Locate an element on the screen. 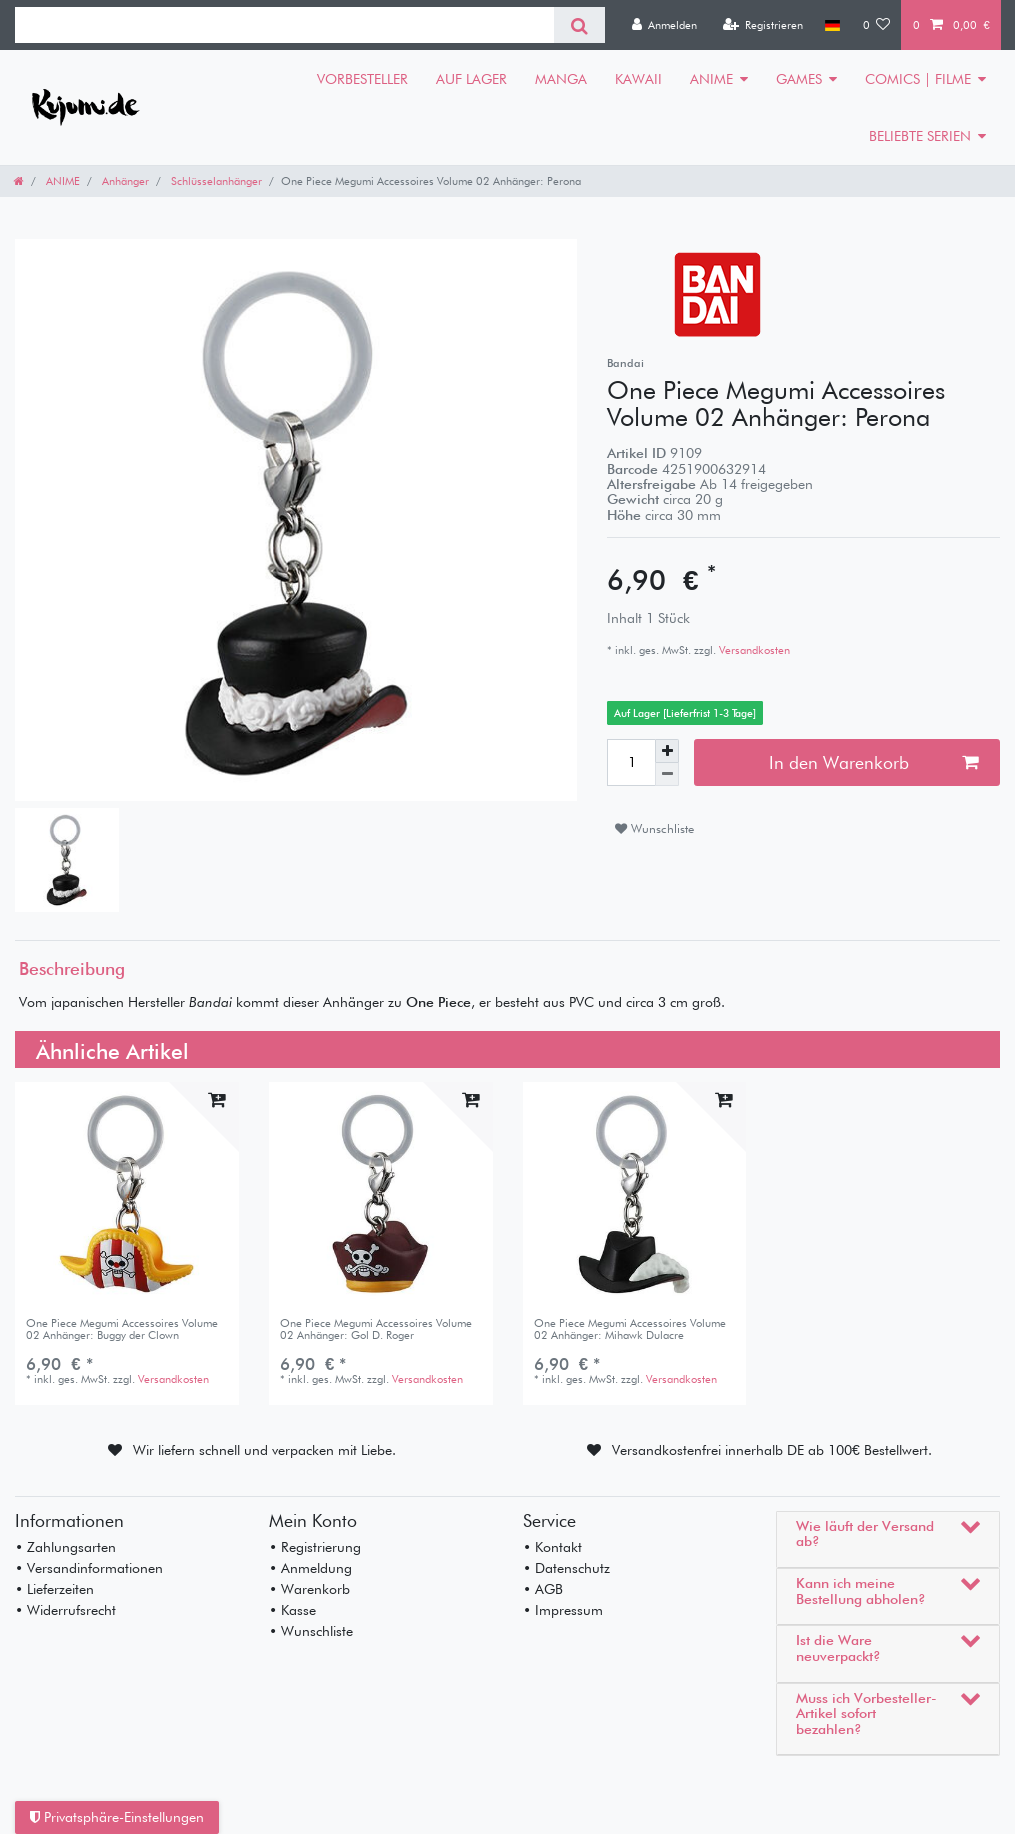 This screenshot has height=1834, width=1015. [Registrieren] is located at coordinates (762, 25).